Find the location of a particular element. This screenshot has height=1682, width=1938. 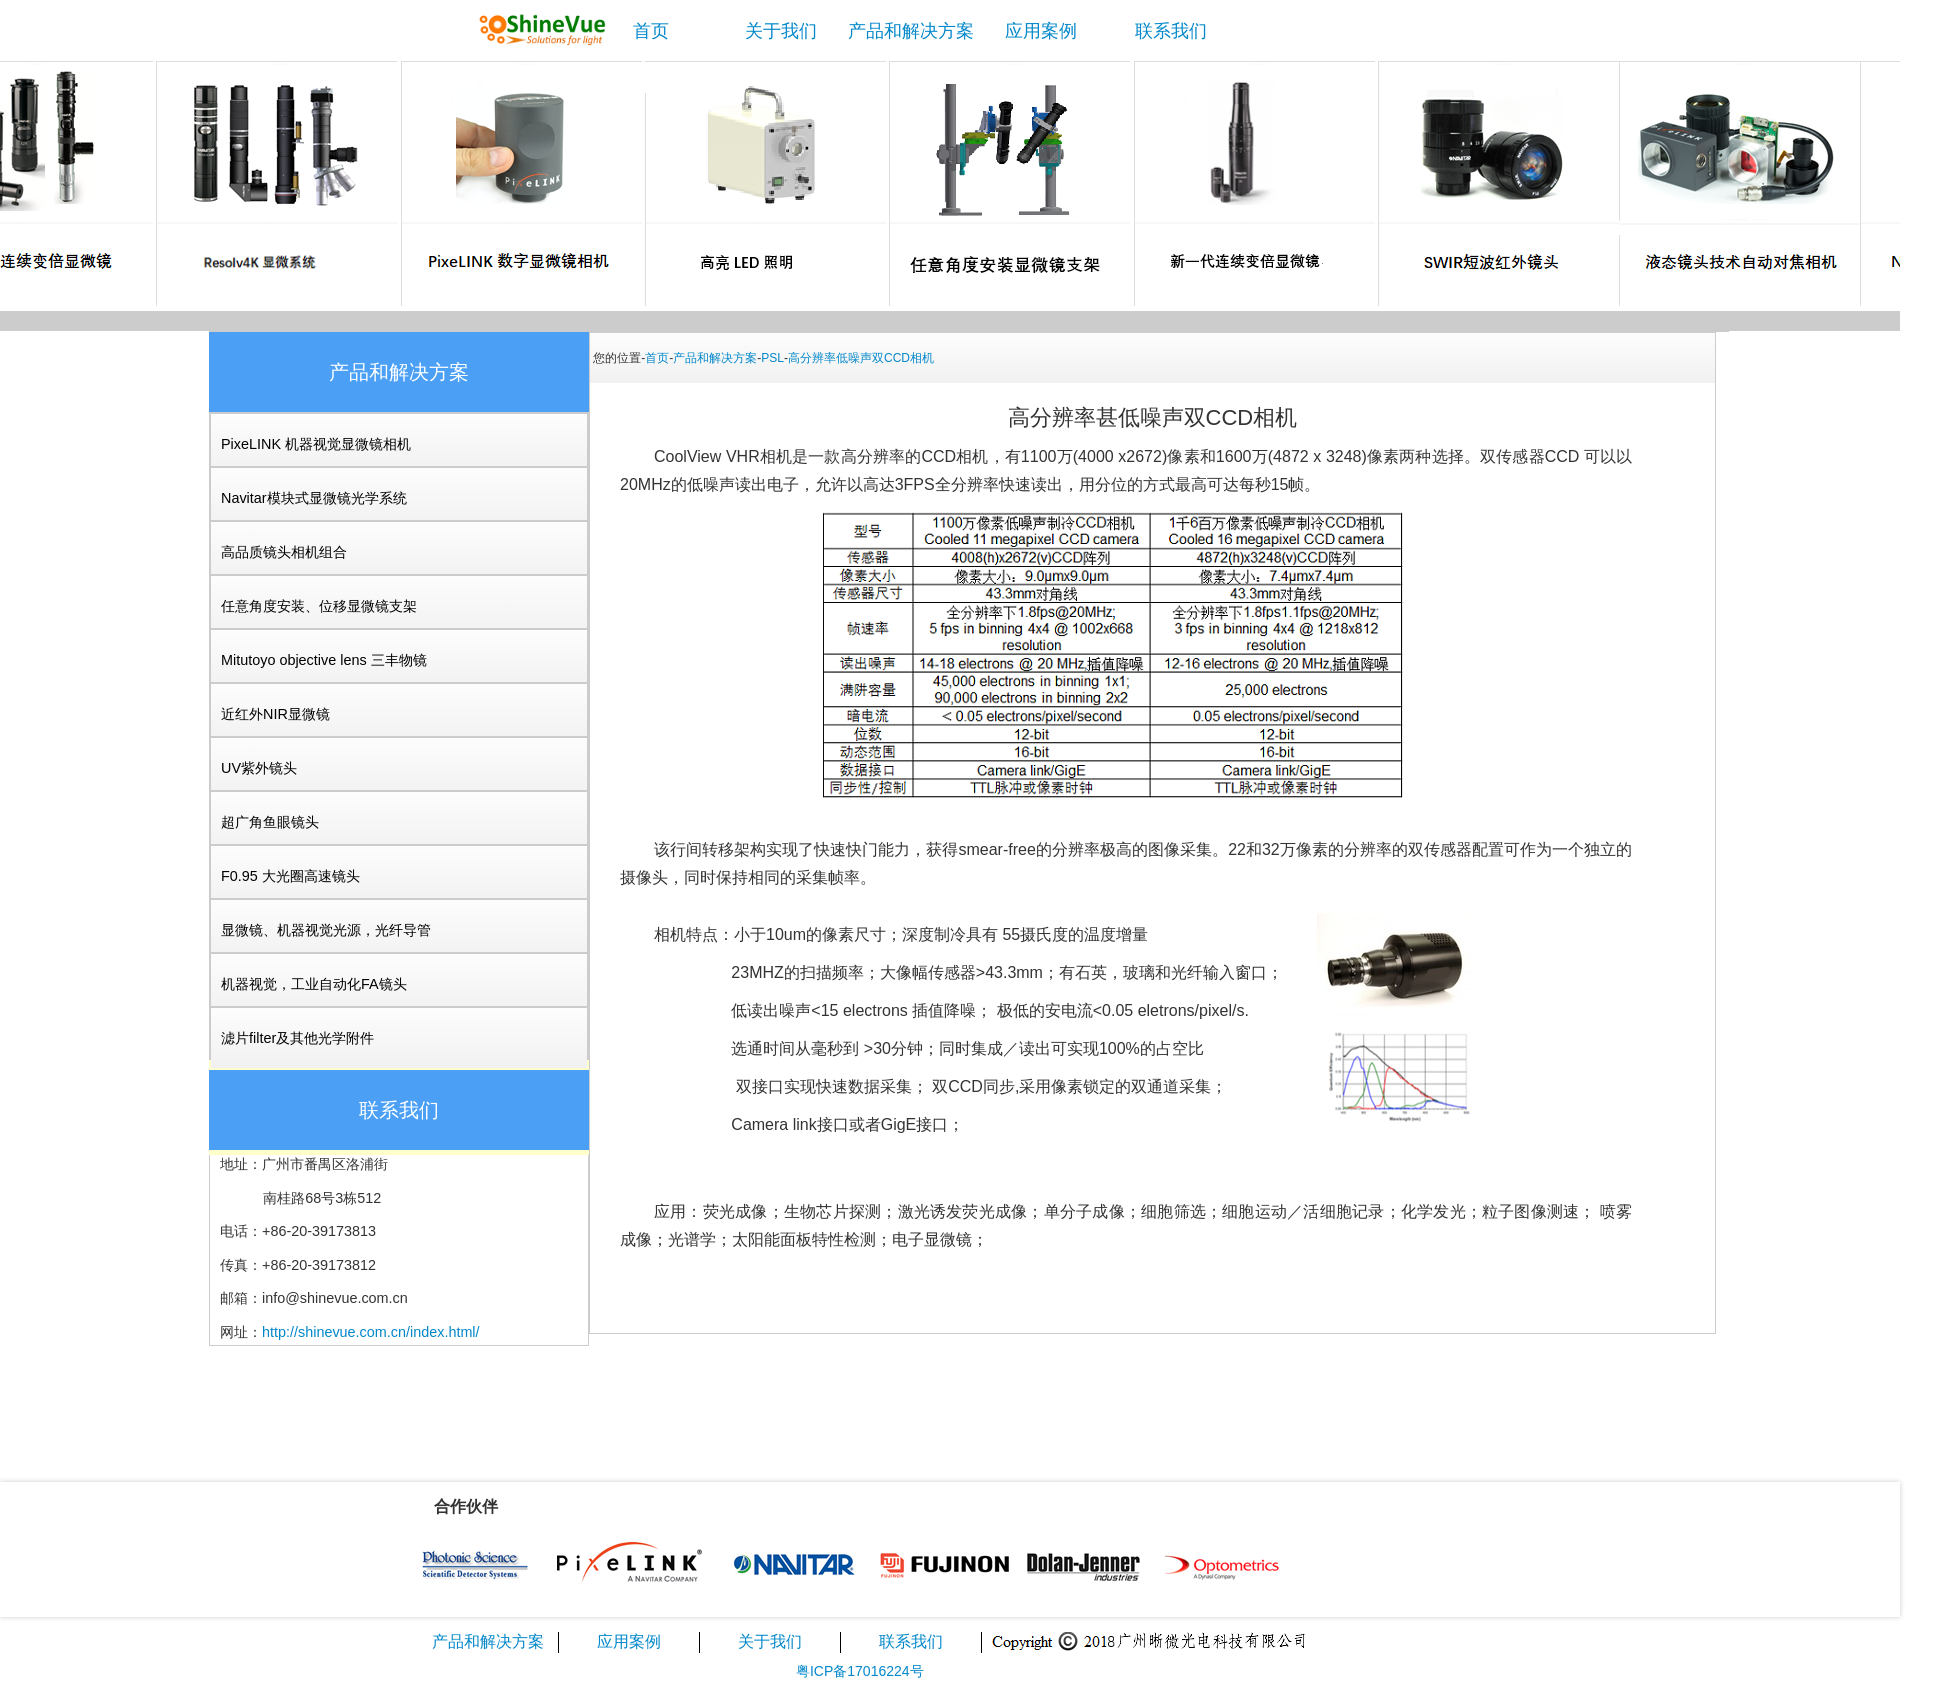

联系我们 is located at coordinates (1171, 31).